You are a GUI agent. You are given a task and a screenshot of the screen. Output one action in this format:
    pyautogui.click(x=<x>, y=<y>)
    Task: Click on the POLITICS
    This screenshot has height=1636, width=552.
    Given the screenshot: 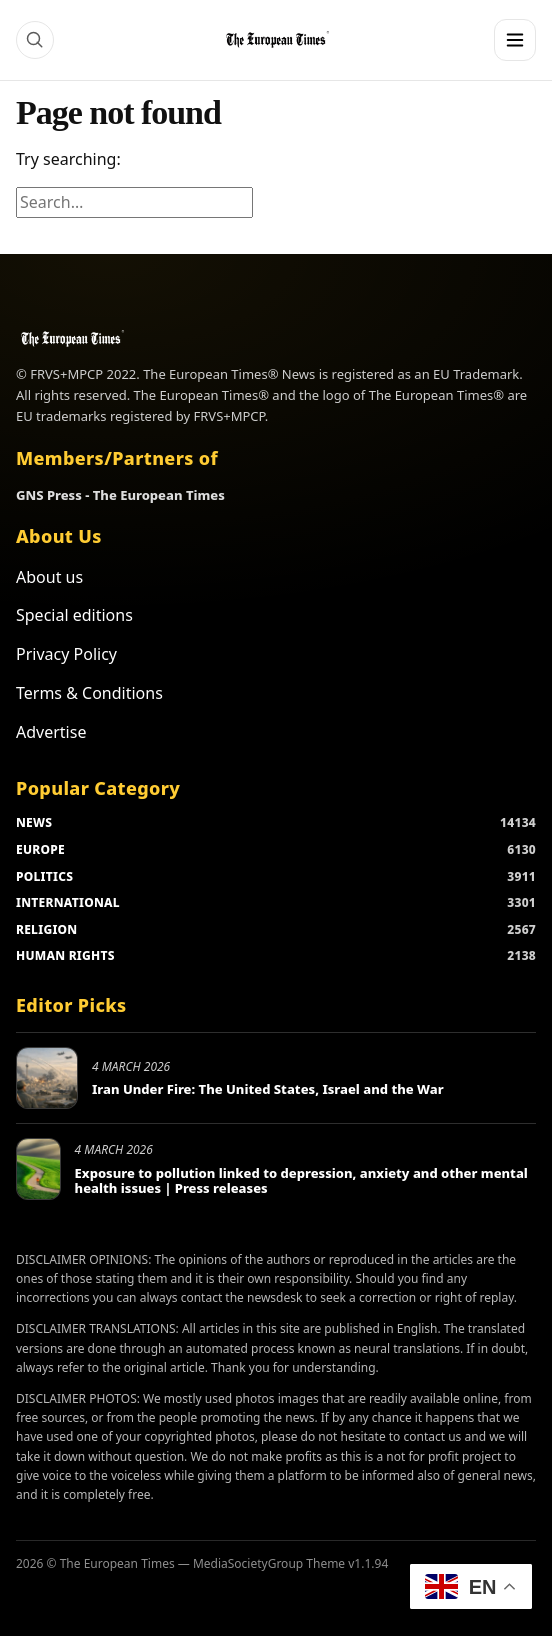 What is the action you would take?
    pyautogui.click(x=44, y=876)
    